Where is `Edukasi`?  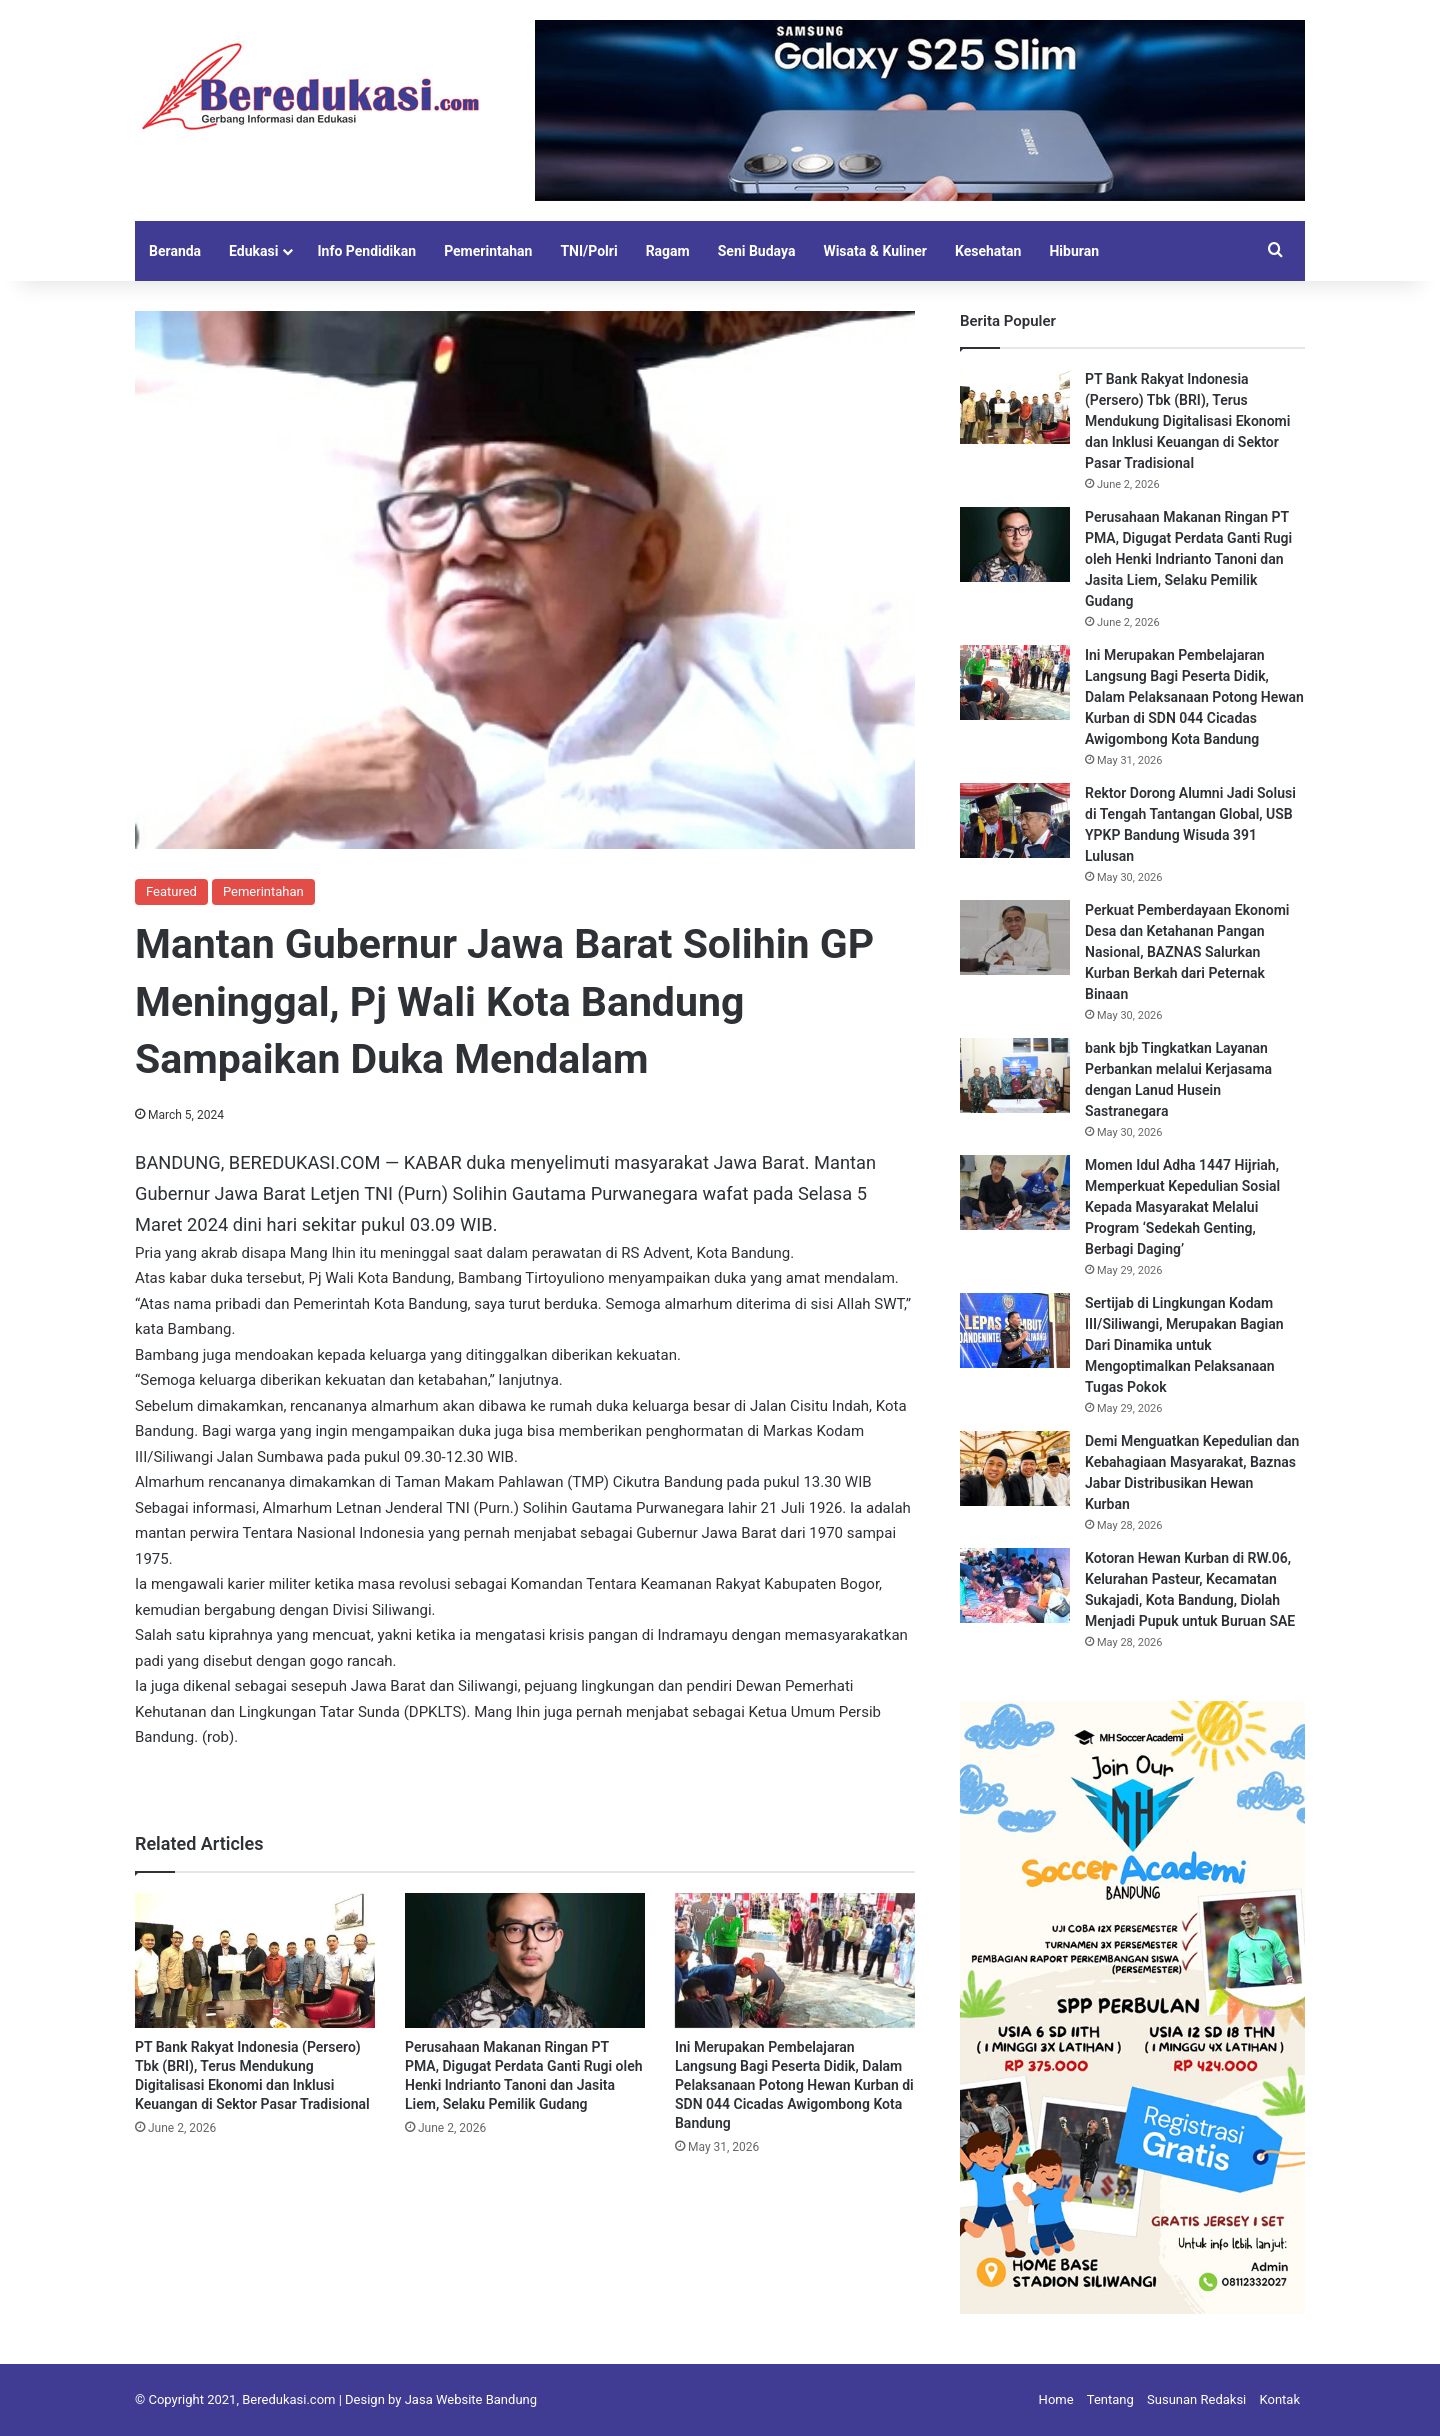
Edukasi is located at coordinates (253, 251).